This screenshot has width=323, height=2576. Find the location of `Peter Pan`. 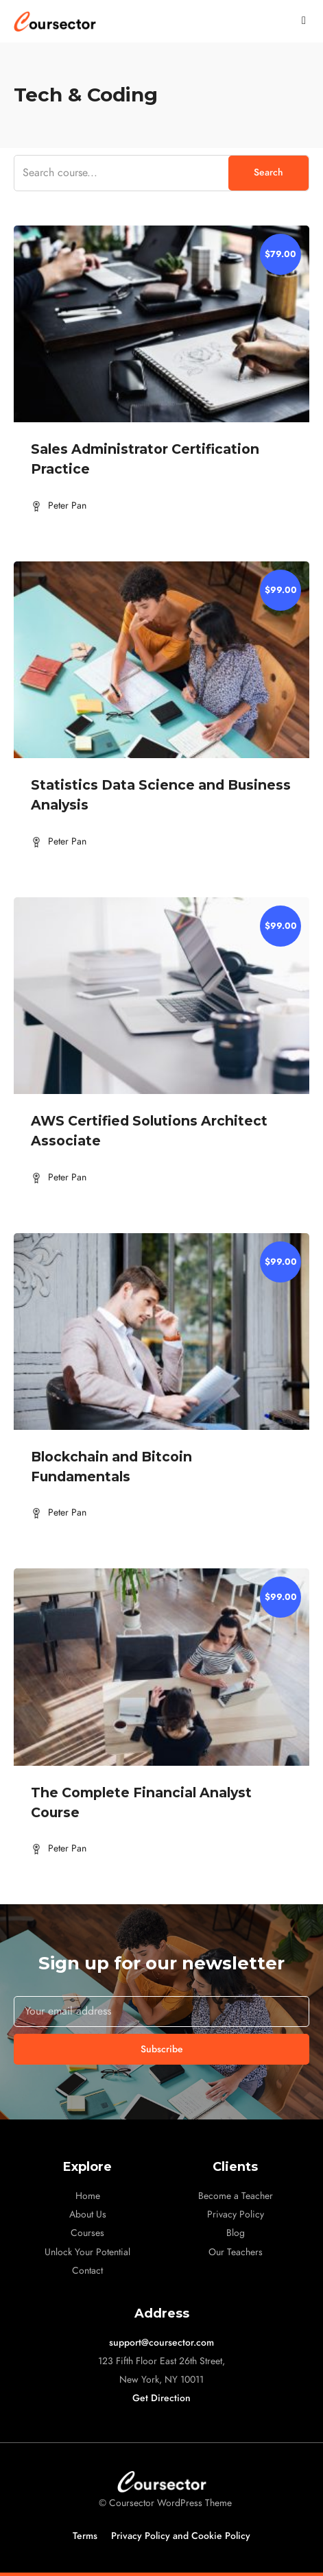

Peter Pan is located at coordinates (67, 505).